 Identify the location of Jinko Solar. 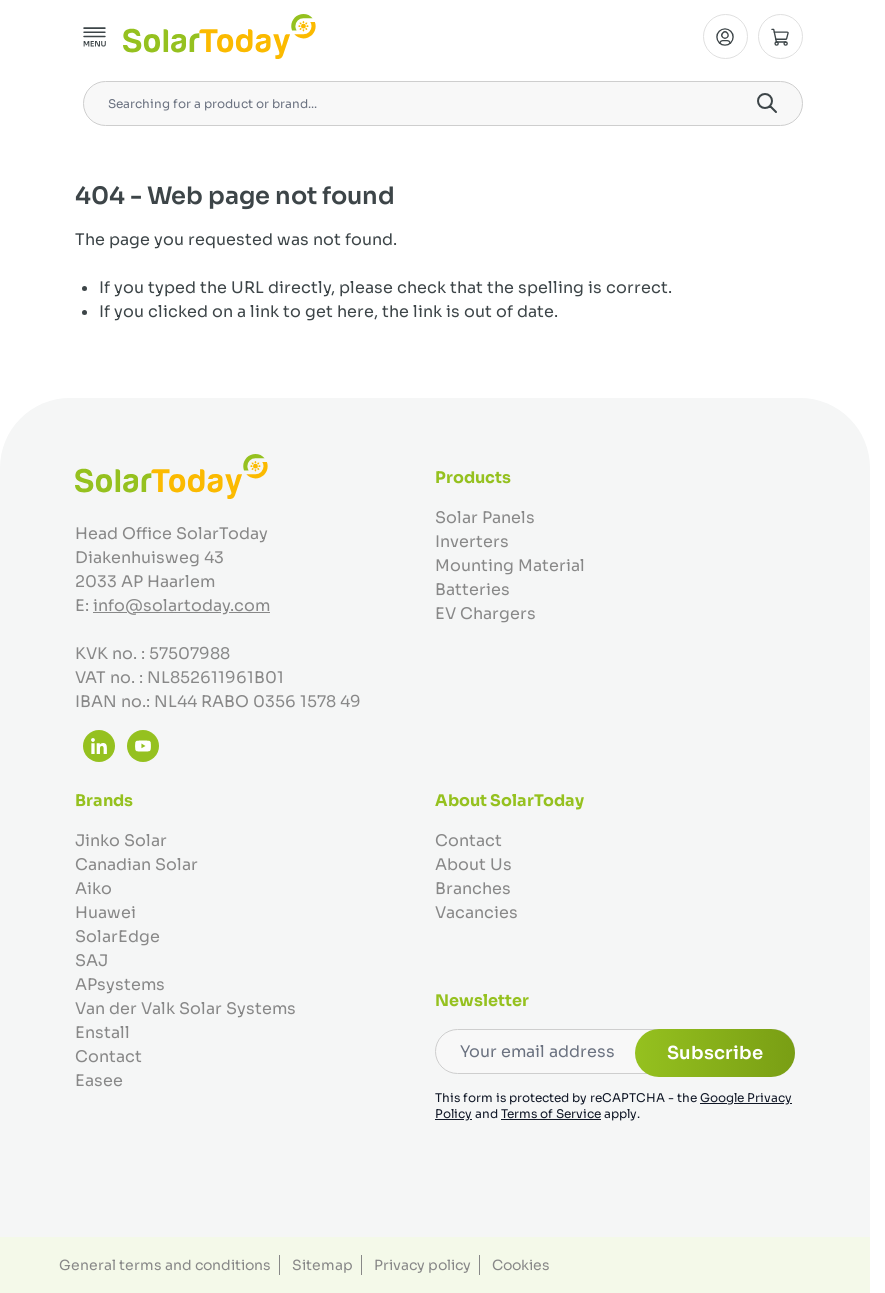
(121, 840).